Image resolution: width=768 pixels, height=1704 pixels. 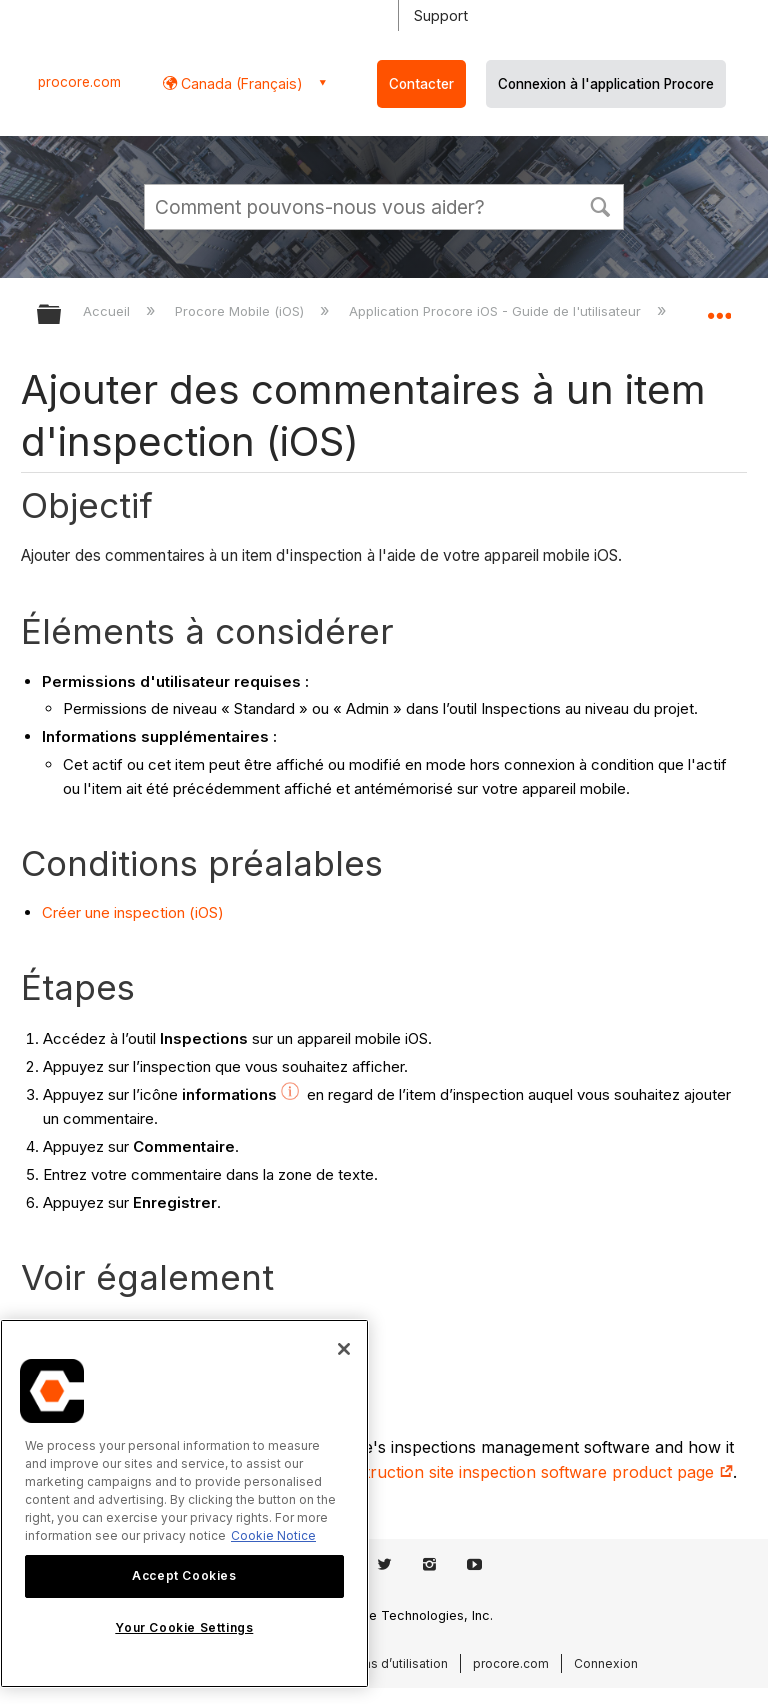 What do you see at coordinates (344, 1349) in the screenshot?
I see `[Close]` at bounding box center [344, 1349].